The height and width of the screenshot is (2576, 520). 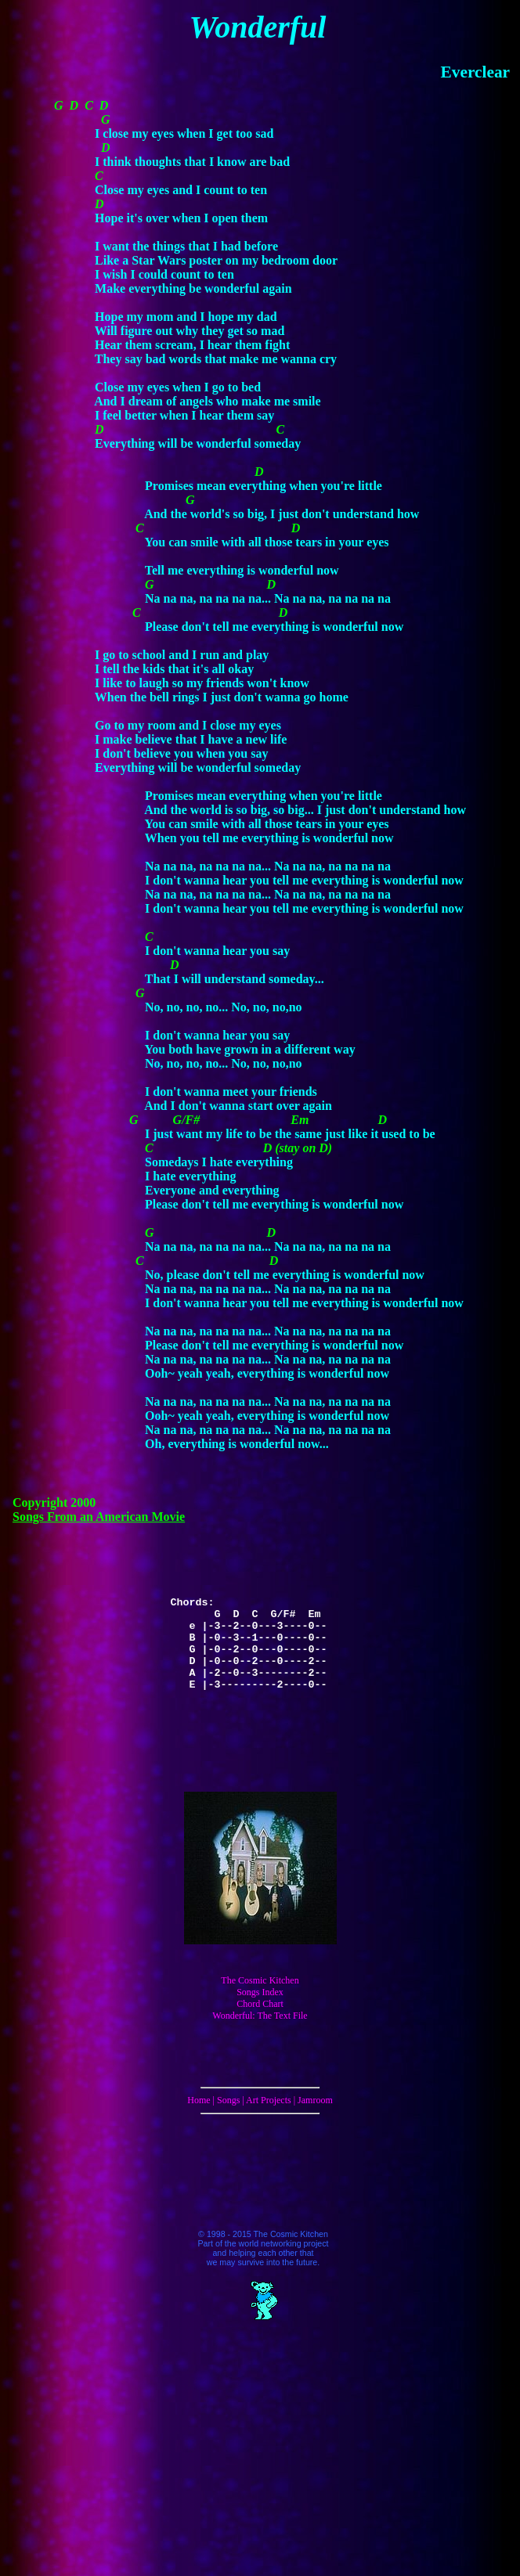 What do you see at coordinates (268, 2100) in the screenshot?
I see `Art Projects` at bounding box center [268, 2100].